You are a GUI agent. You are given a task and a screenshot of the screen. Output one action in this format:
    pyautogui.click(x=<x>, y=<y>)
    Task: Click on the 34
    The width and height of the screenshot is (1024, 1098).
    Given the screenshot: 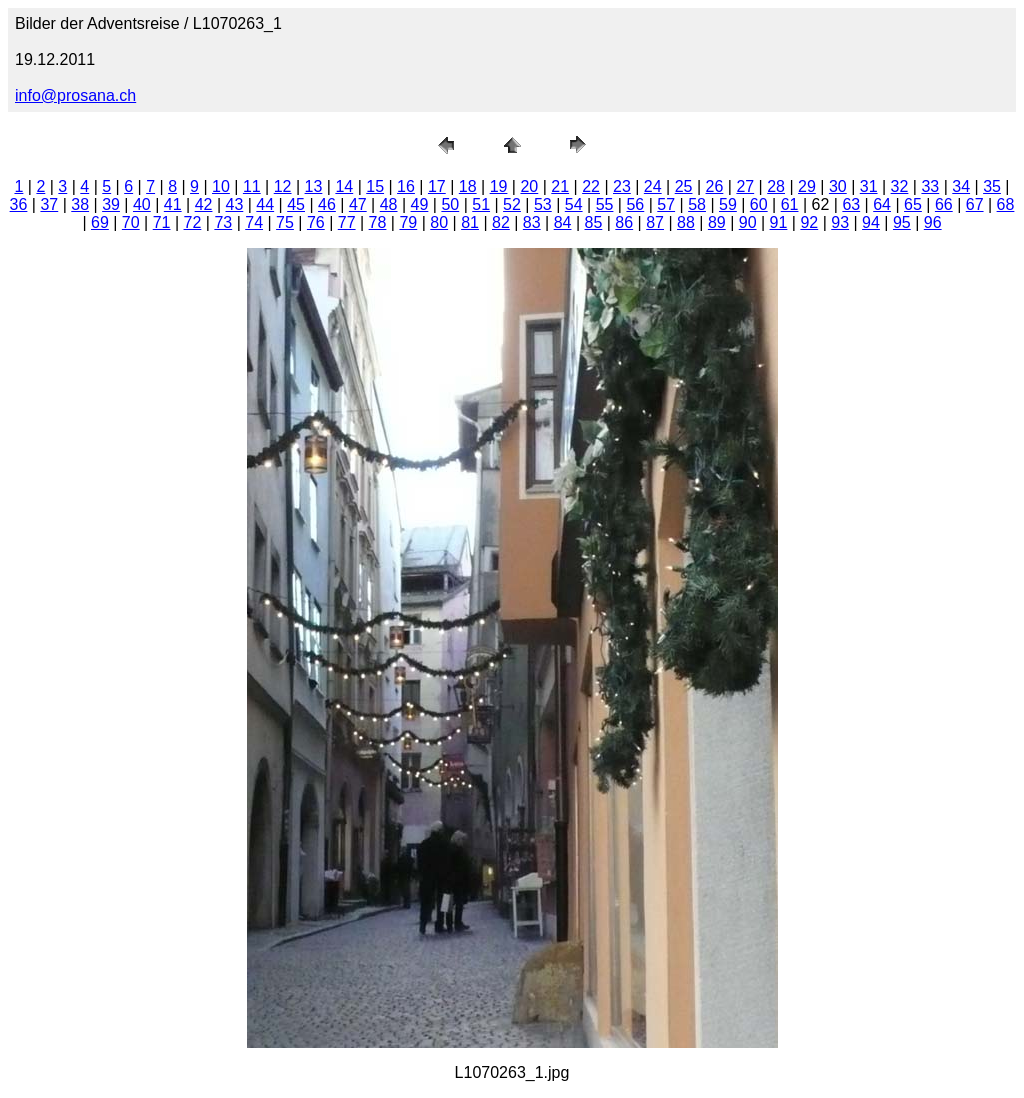 What is the action you would take?
    pyautogui.click(x=961, y=186)
    